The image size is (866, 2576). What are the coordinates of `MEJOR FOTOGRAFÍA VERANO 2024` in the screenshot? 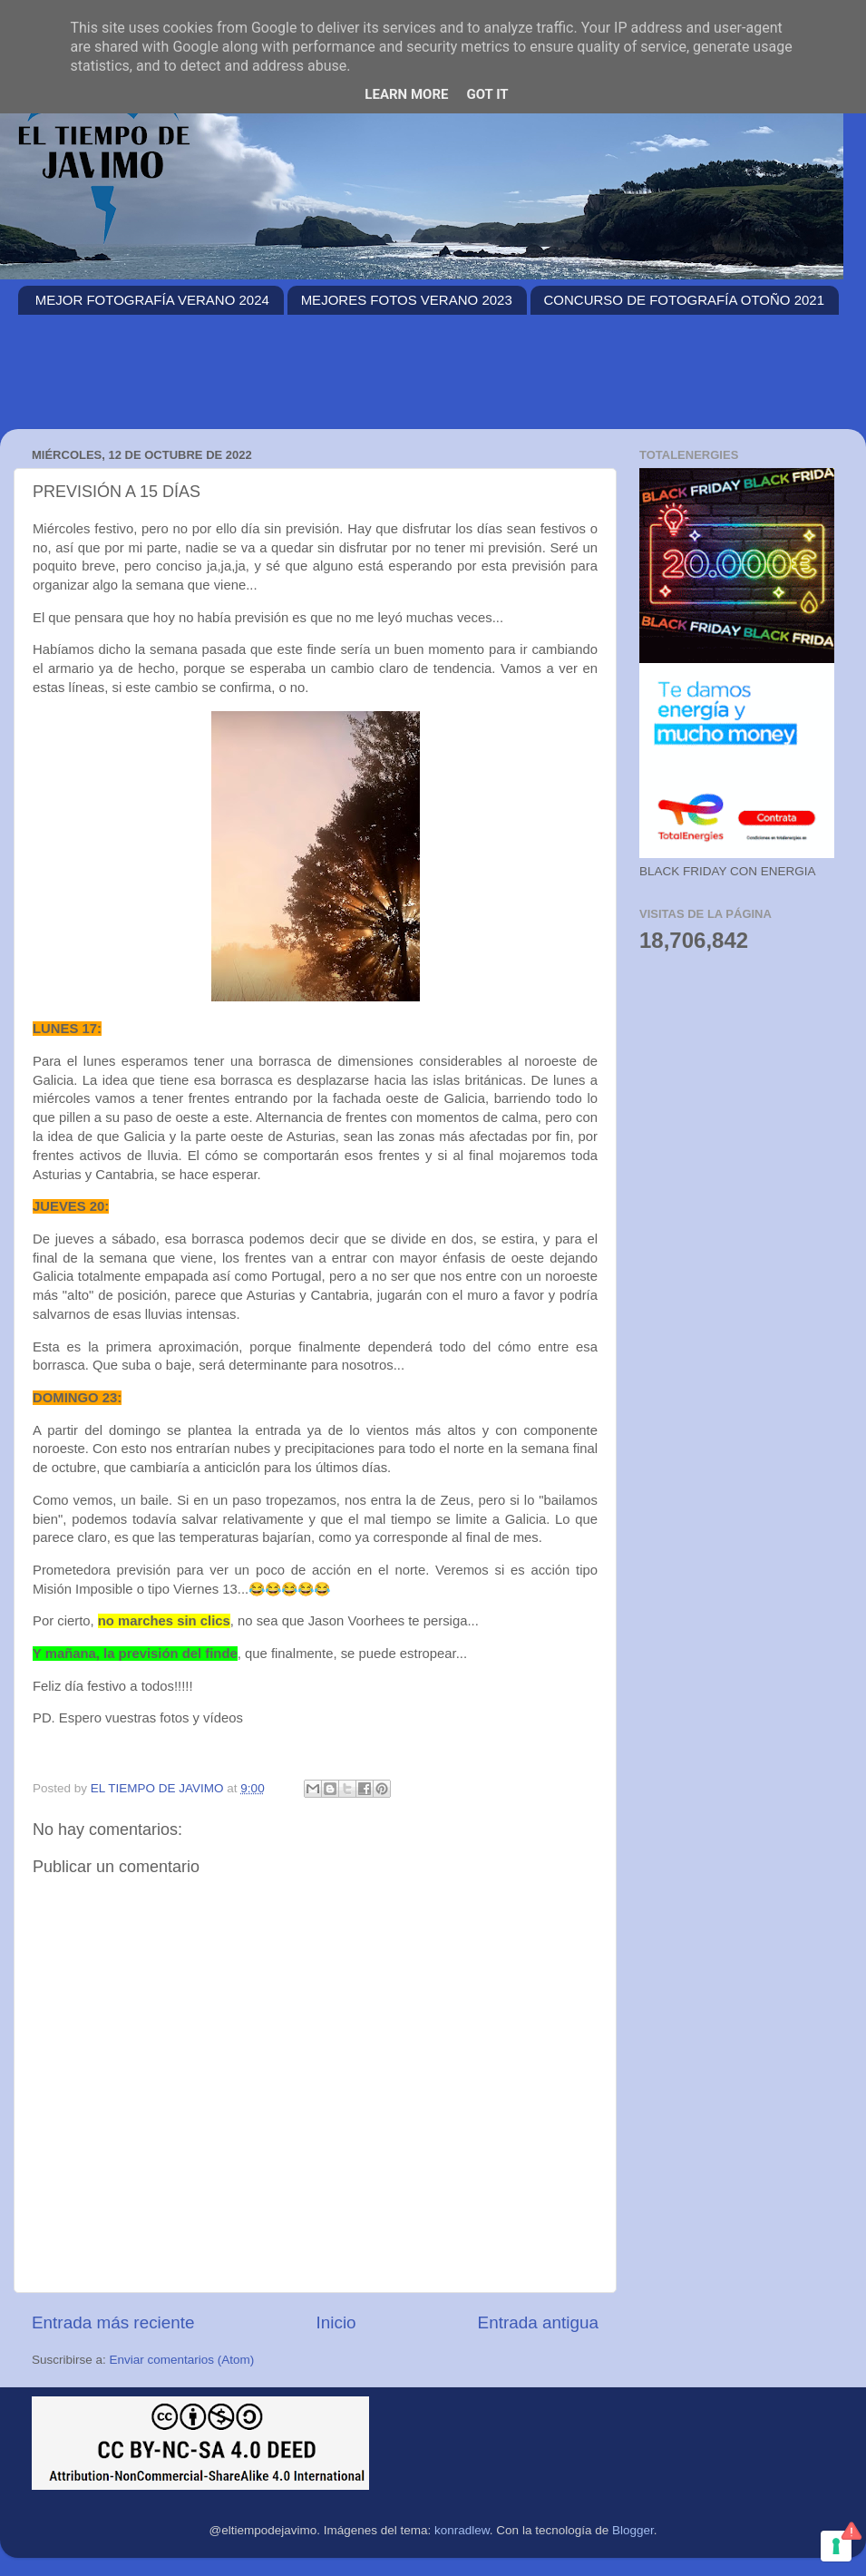 It's located at (152, 299).